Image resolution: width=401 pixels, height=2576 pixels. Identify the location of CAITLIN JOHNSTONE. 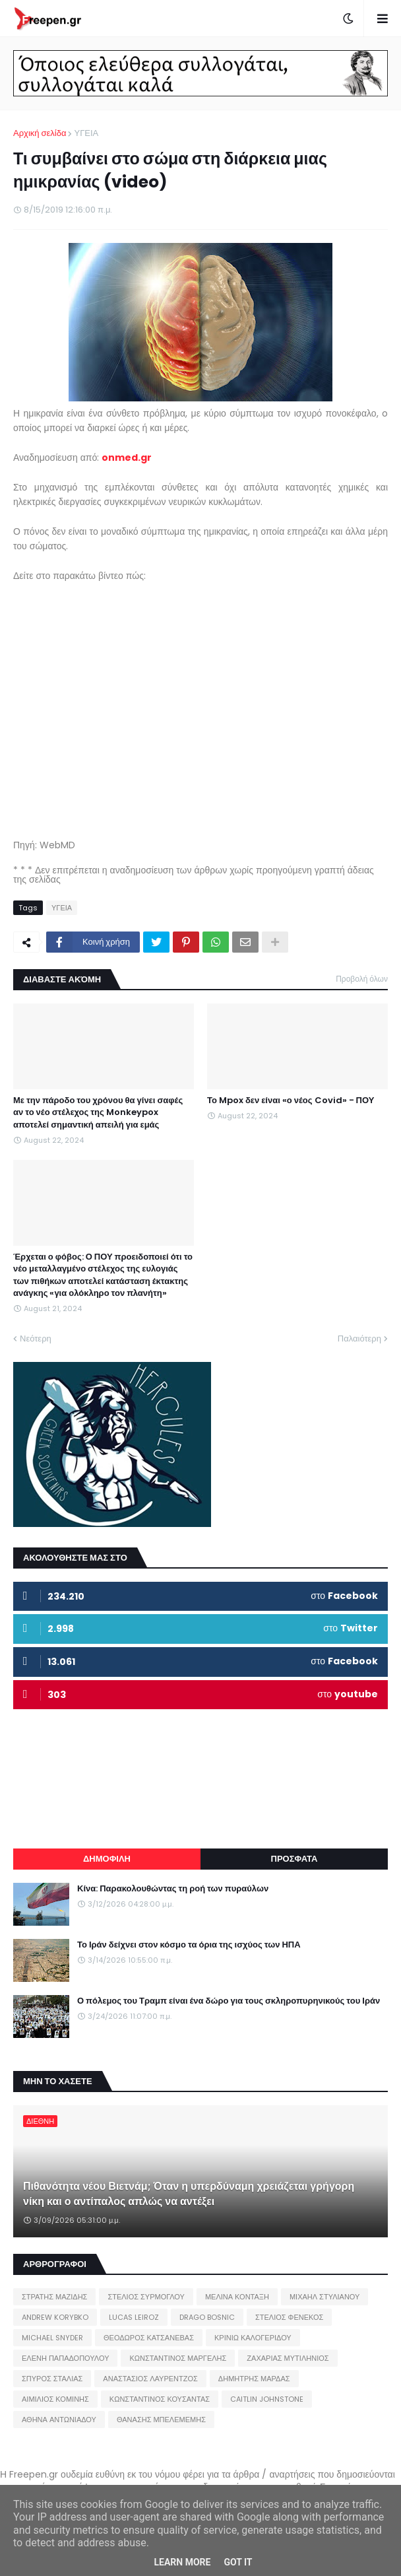
(266, 2399).